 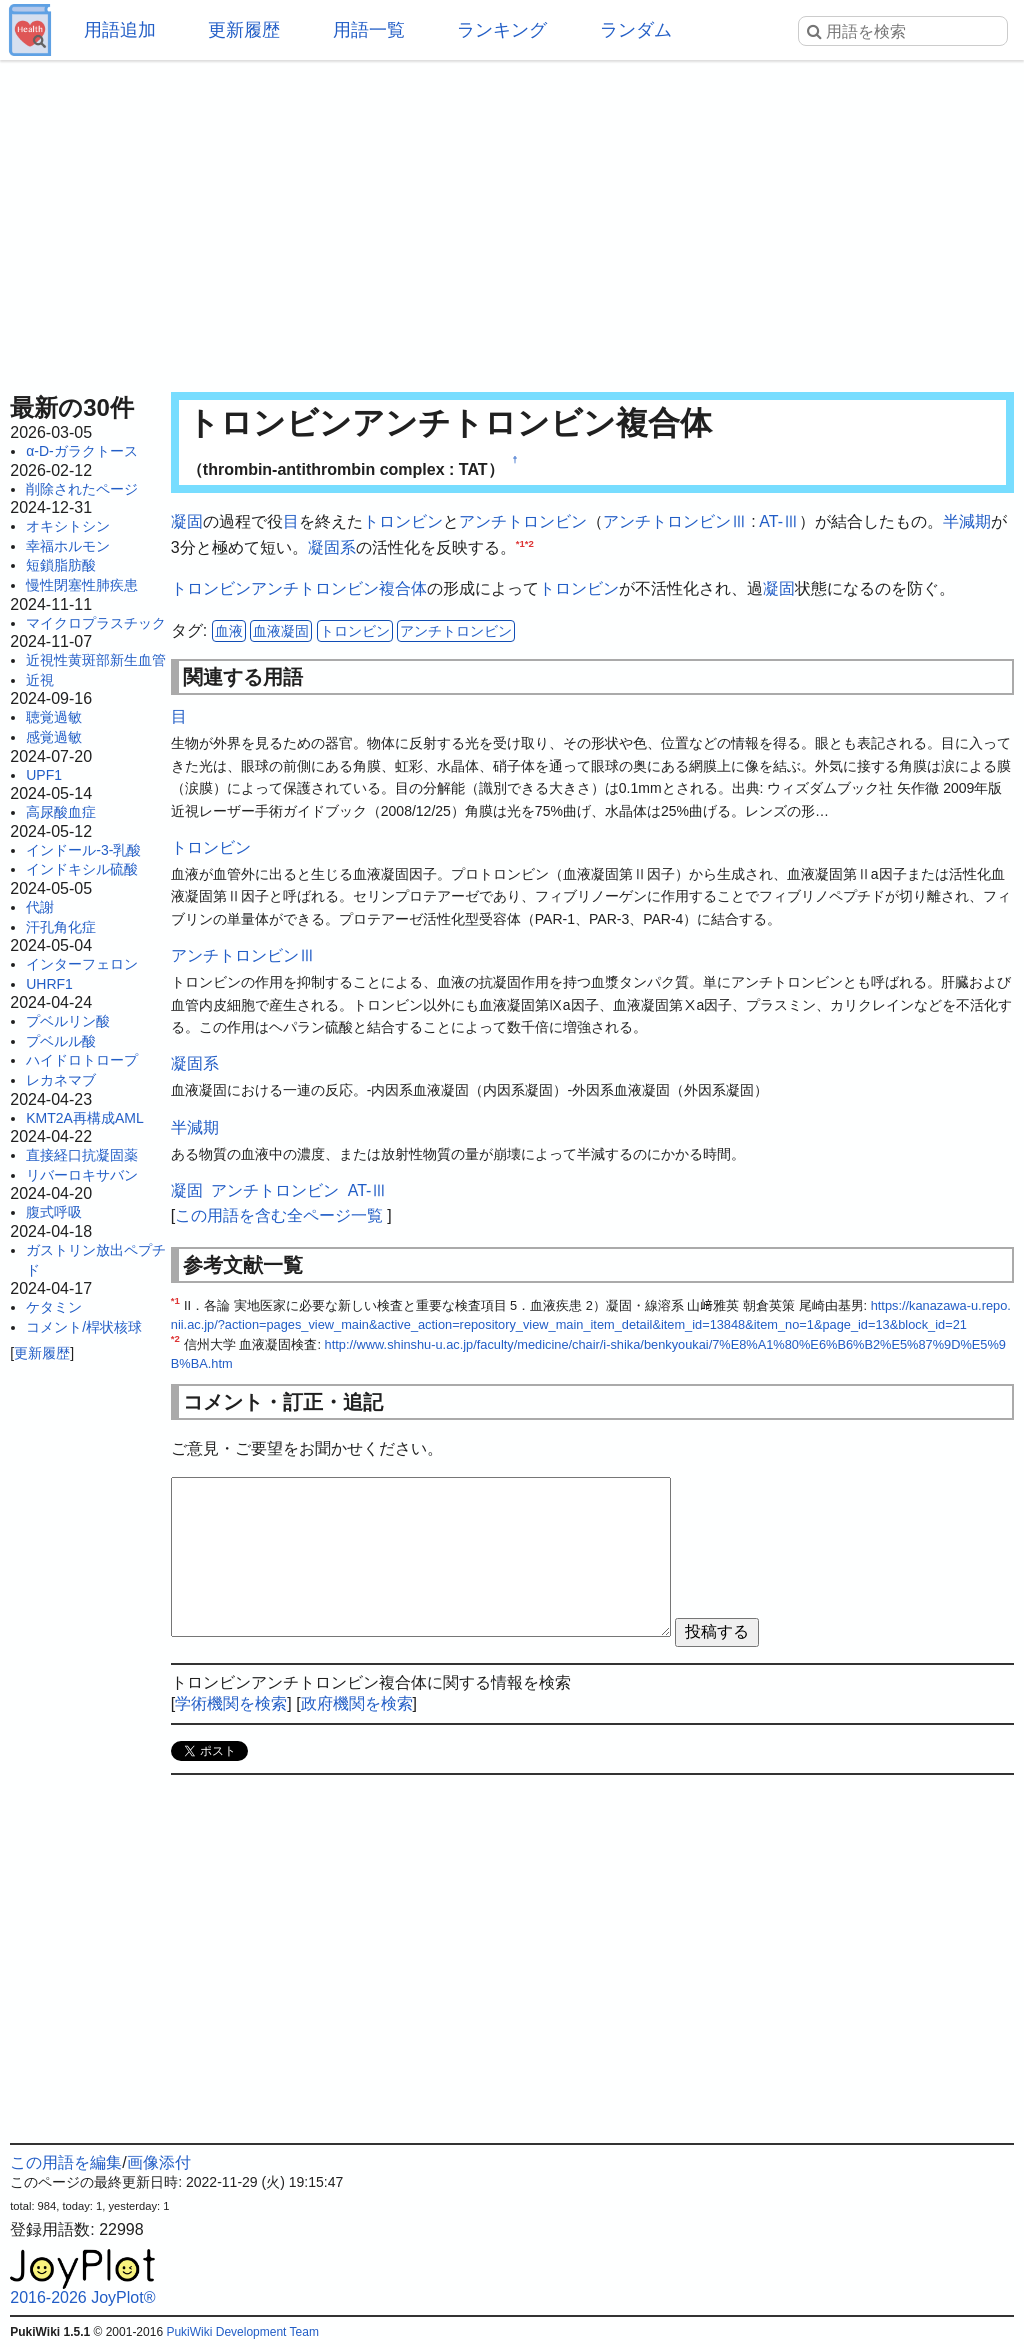 What do you see at coordinates (54, 1307) in the screenshot?
I see `ケタミン` at bounding box center [54, 1307].